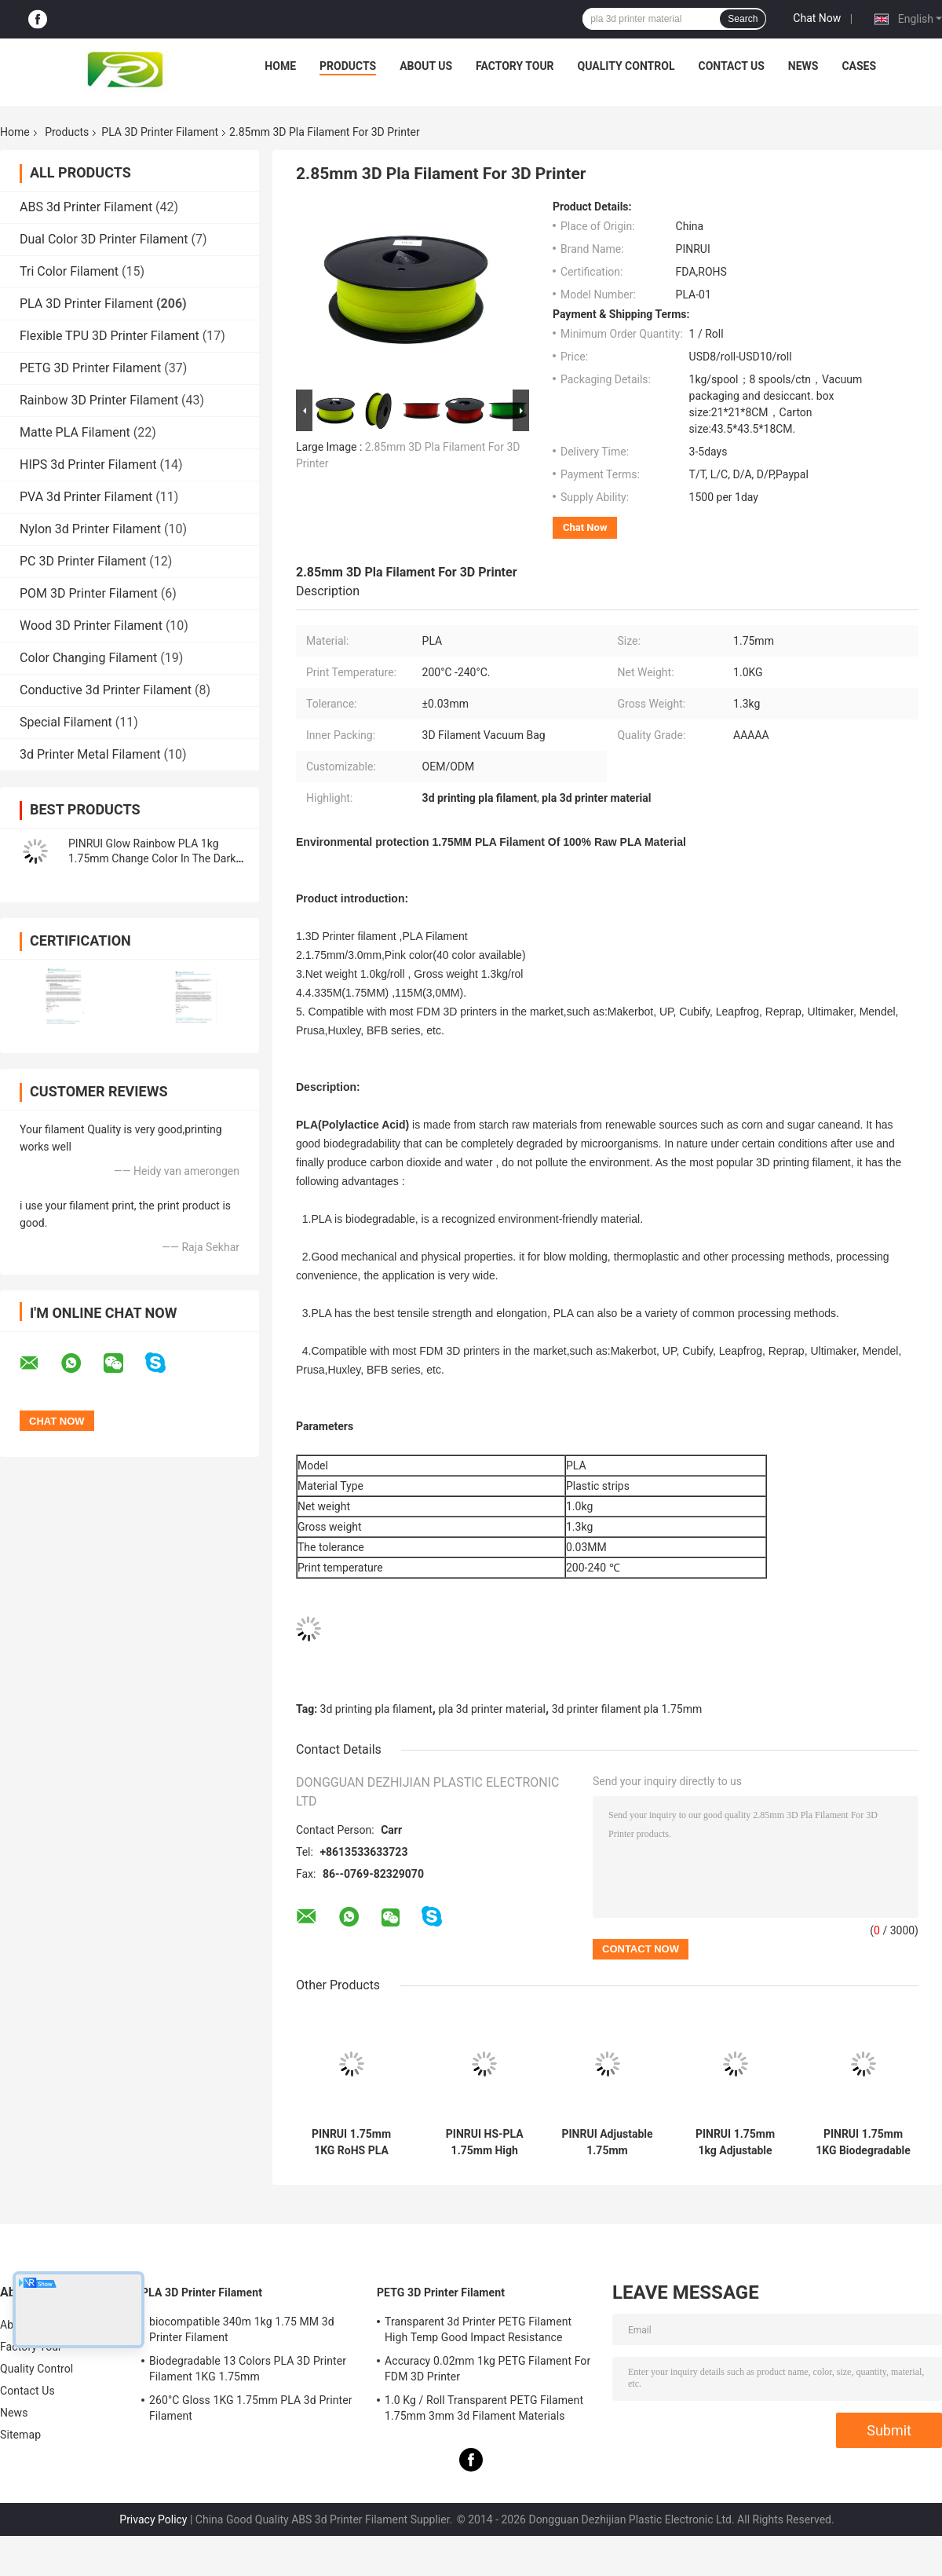 The image size is (942, 2576). Describe the element at coordinates (515, 66) in the screenshot. I see `Factory Tour` at that location.